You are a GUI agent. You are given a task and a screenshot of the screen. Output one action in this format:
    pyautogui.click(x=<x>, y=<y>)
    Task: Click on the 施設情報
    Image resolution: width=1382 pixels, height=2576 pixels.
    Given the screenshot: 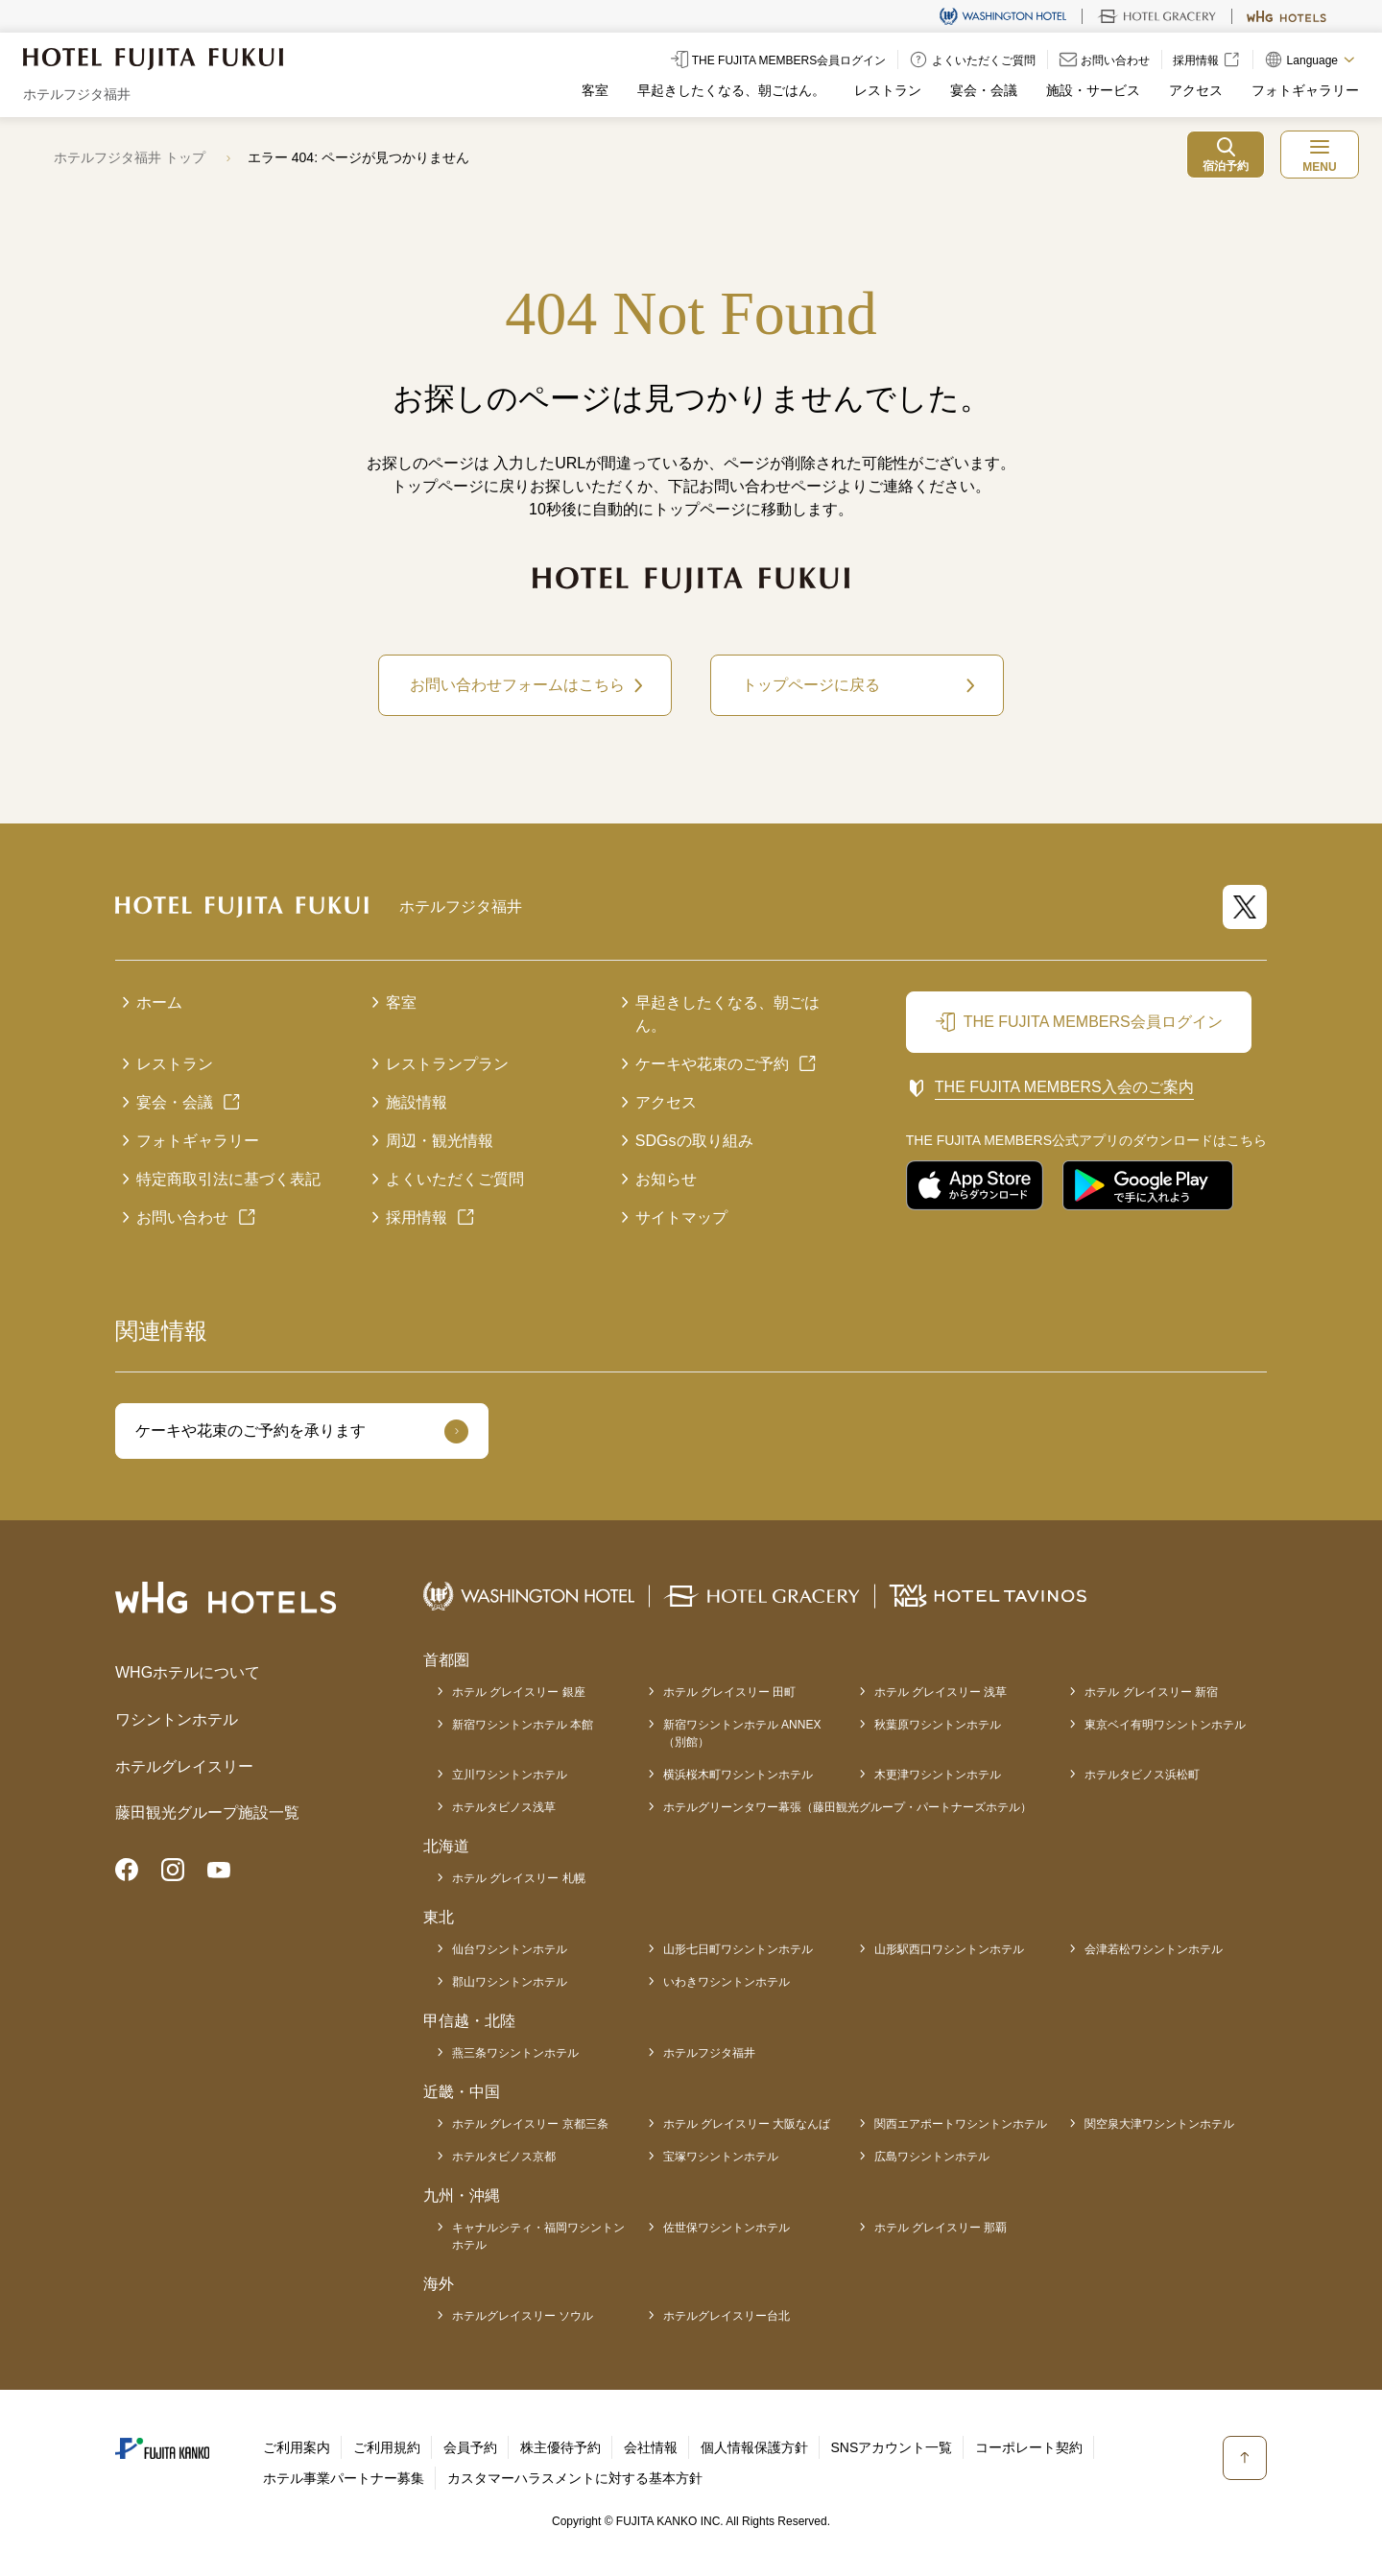 What is the action you would take?
    pyautogui.click(x=416, y=1102)
    